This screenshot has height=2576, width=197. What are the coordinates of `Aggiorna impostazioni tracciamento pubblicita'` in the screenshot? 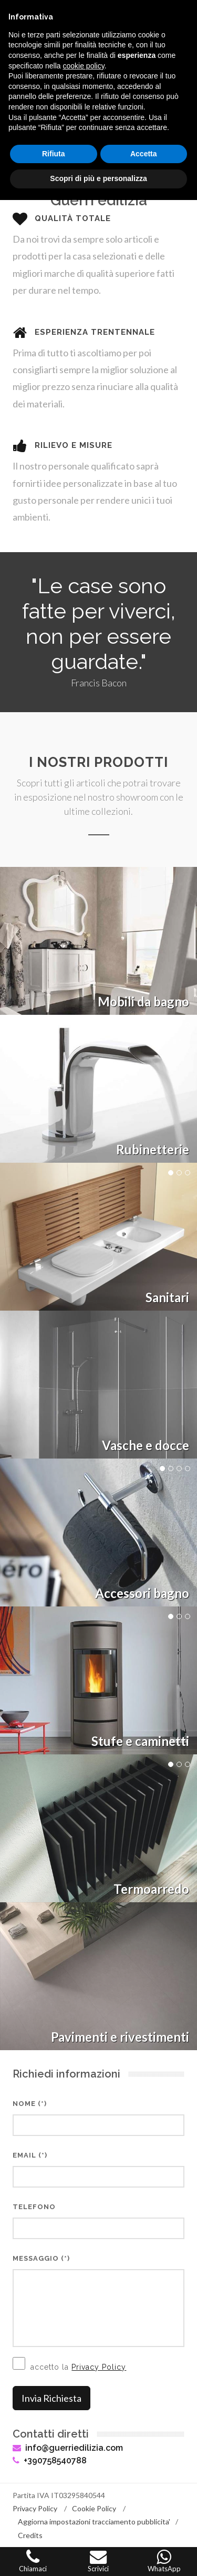 It's located at (94, 2521).